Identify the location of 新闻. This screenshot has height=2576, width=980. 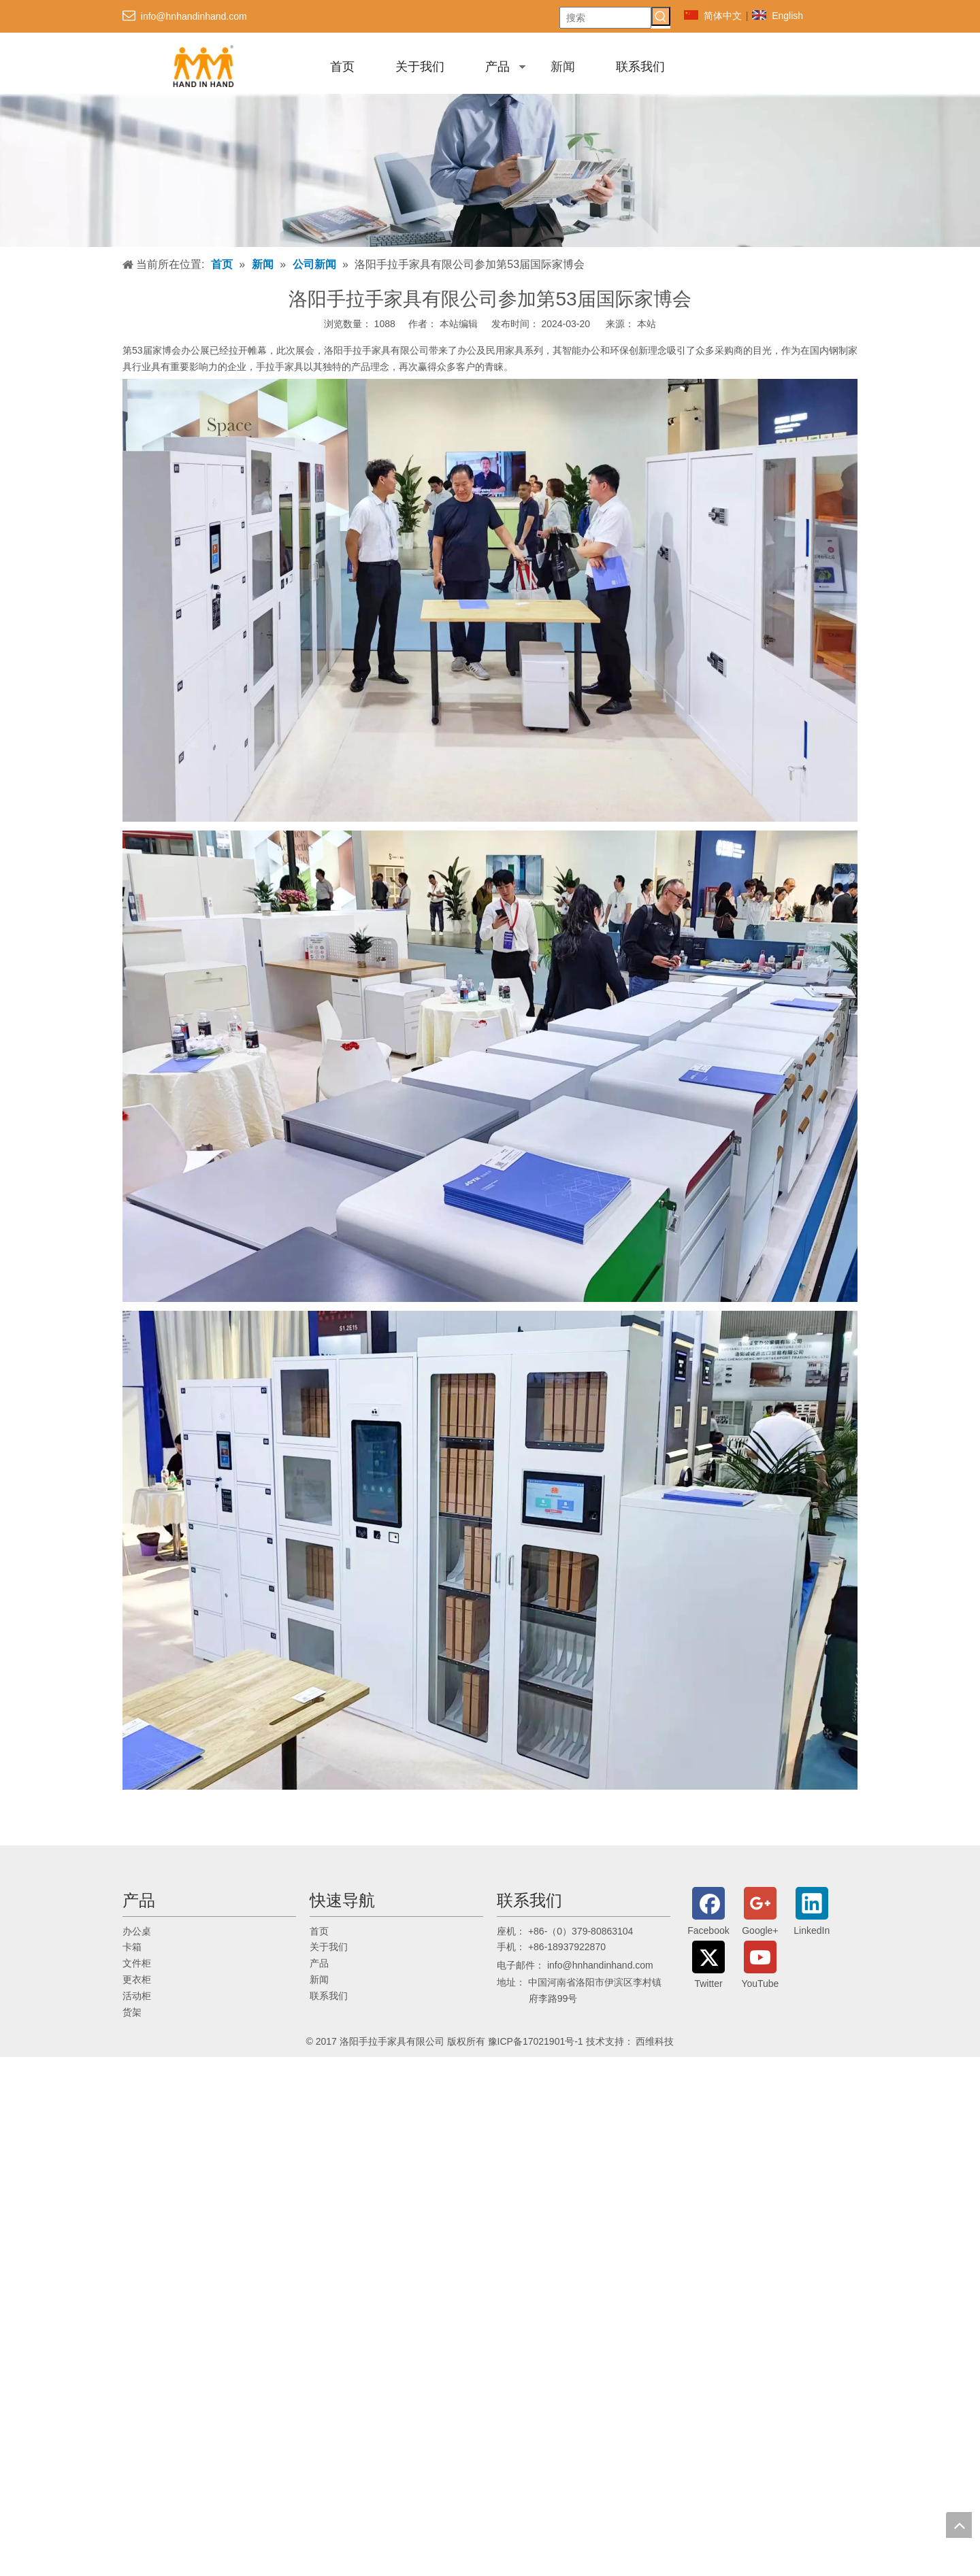
(563, 66).